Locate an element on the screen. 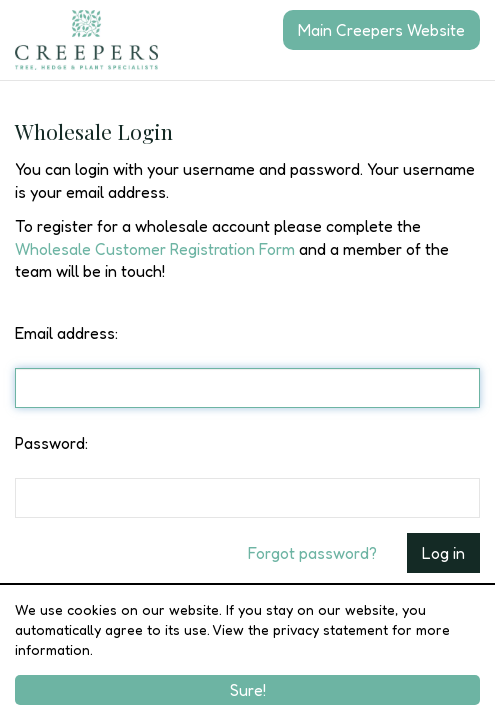 This screenshot has width=495, height=720. Wholesale Customer Registration Form is located at coordinates (155, 249).